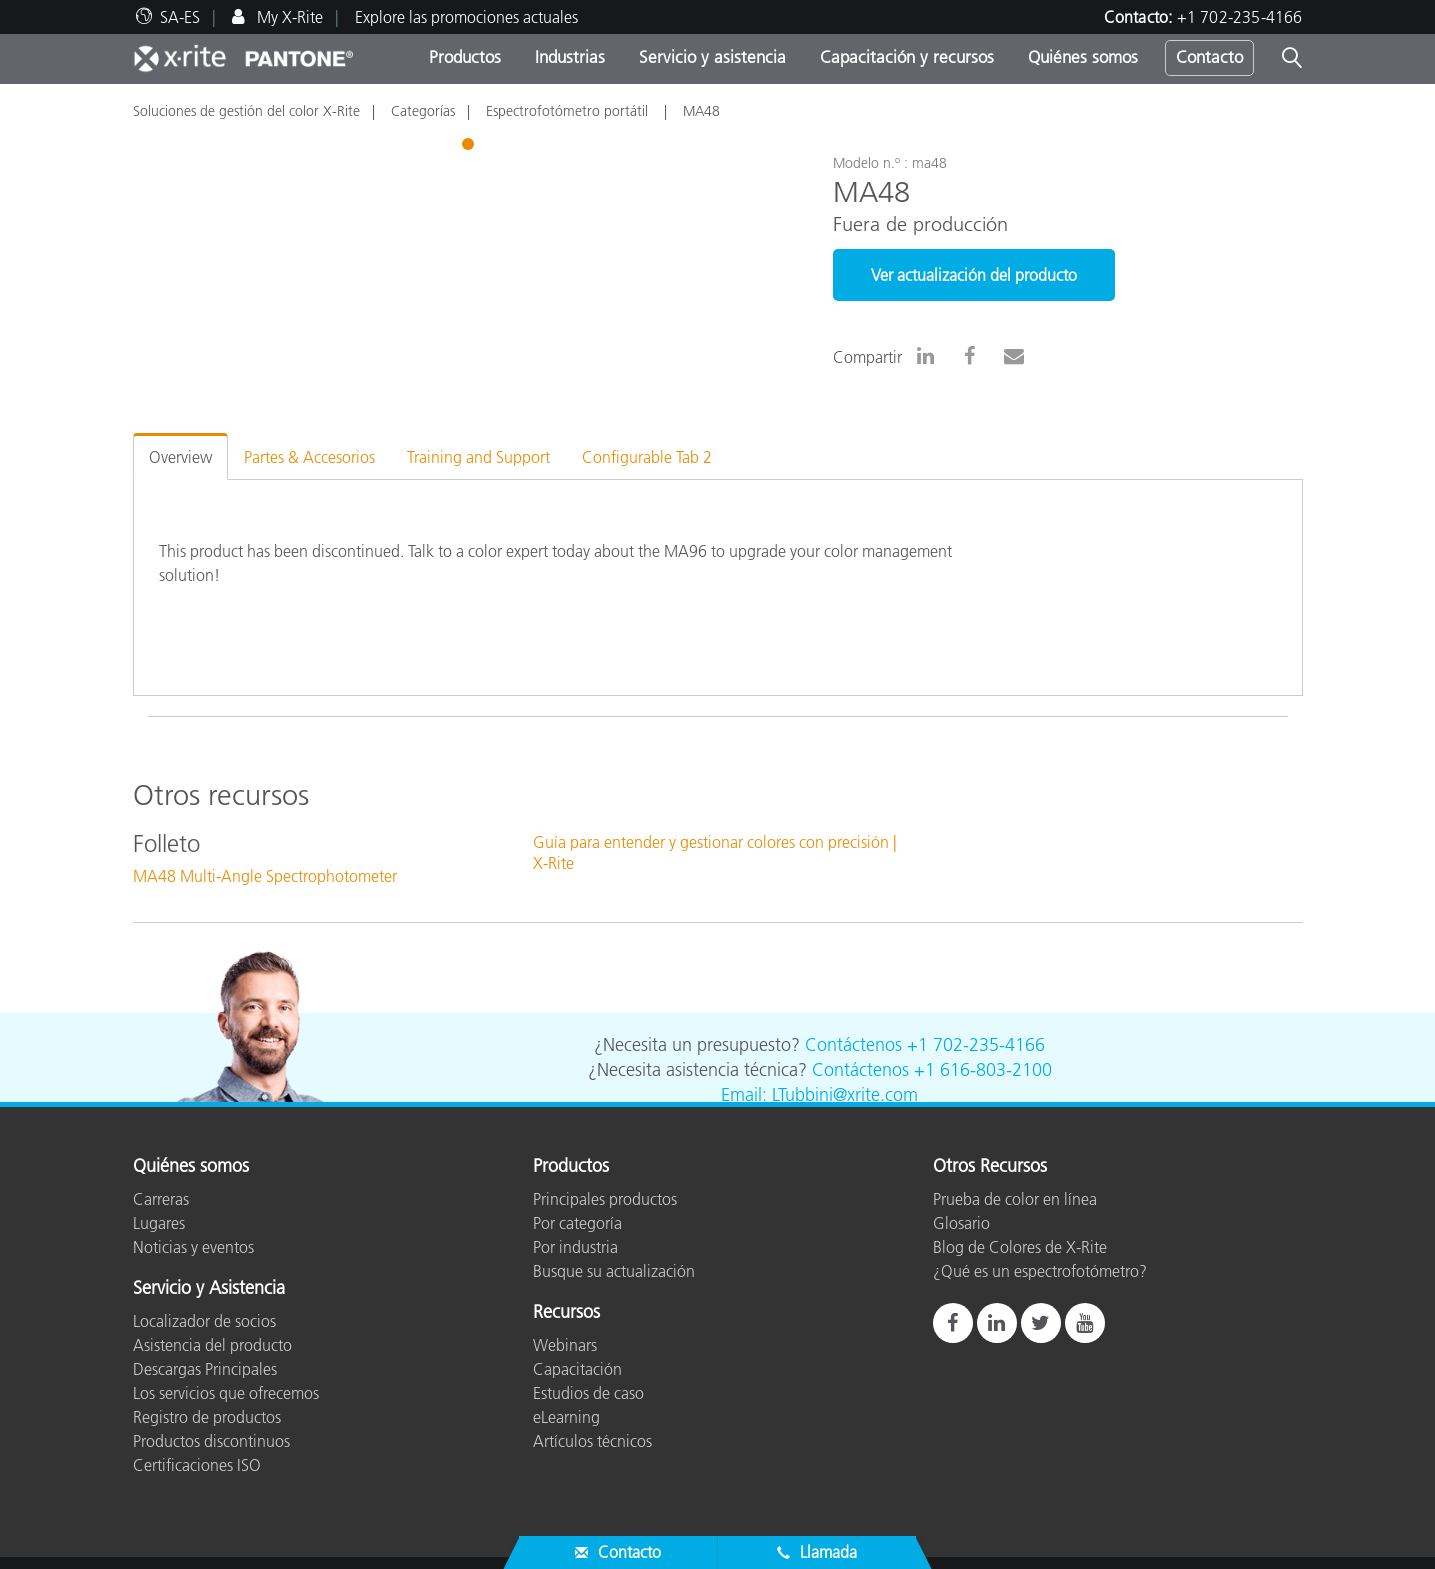  I want to click on Los servicios que ofrecemos, so click(226, 1393).